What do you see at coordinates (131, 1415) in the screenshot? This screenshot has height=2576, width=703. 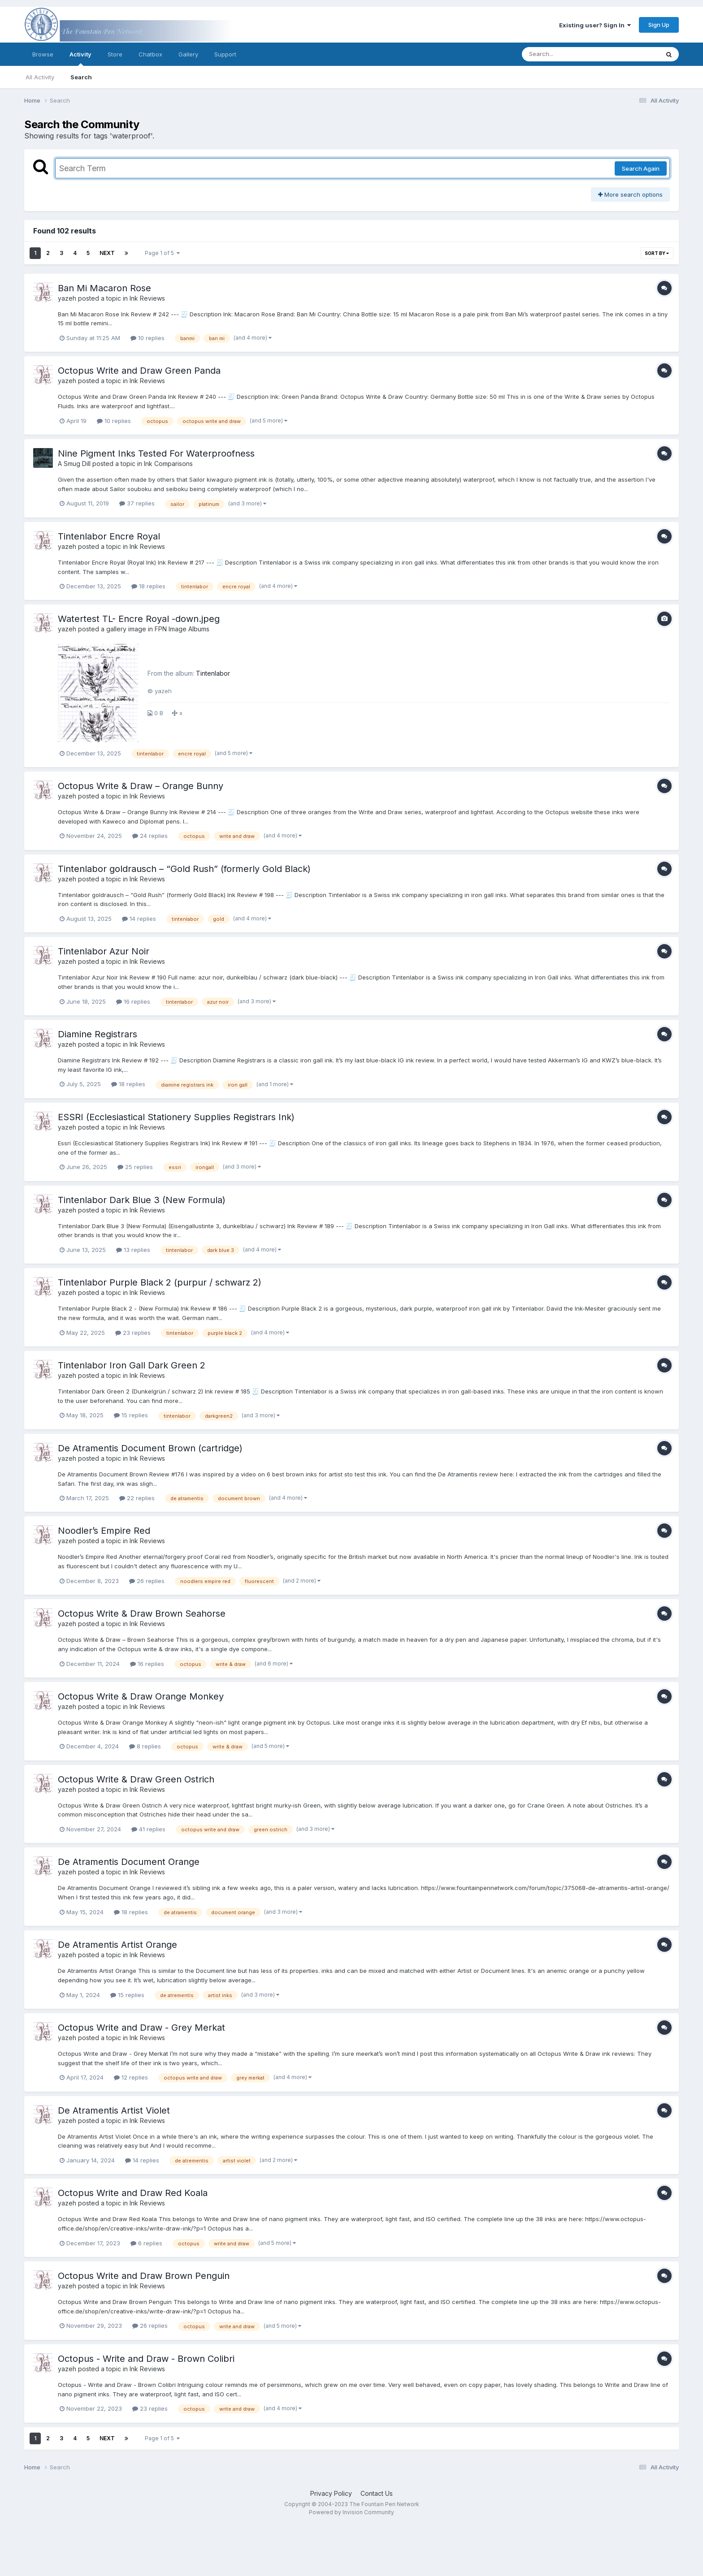 I see `15 replies` at bounding box center [131, 1415].